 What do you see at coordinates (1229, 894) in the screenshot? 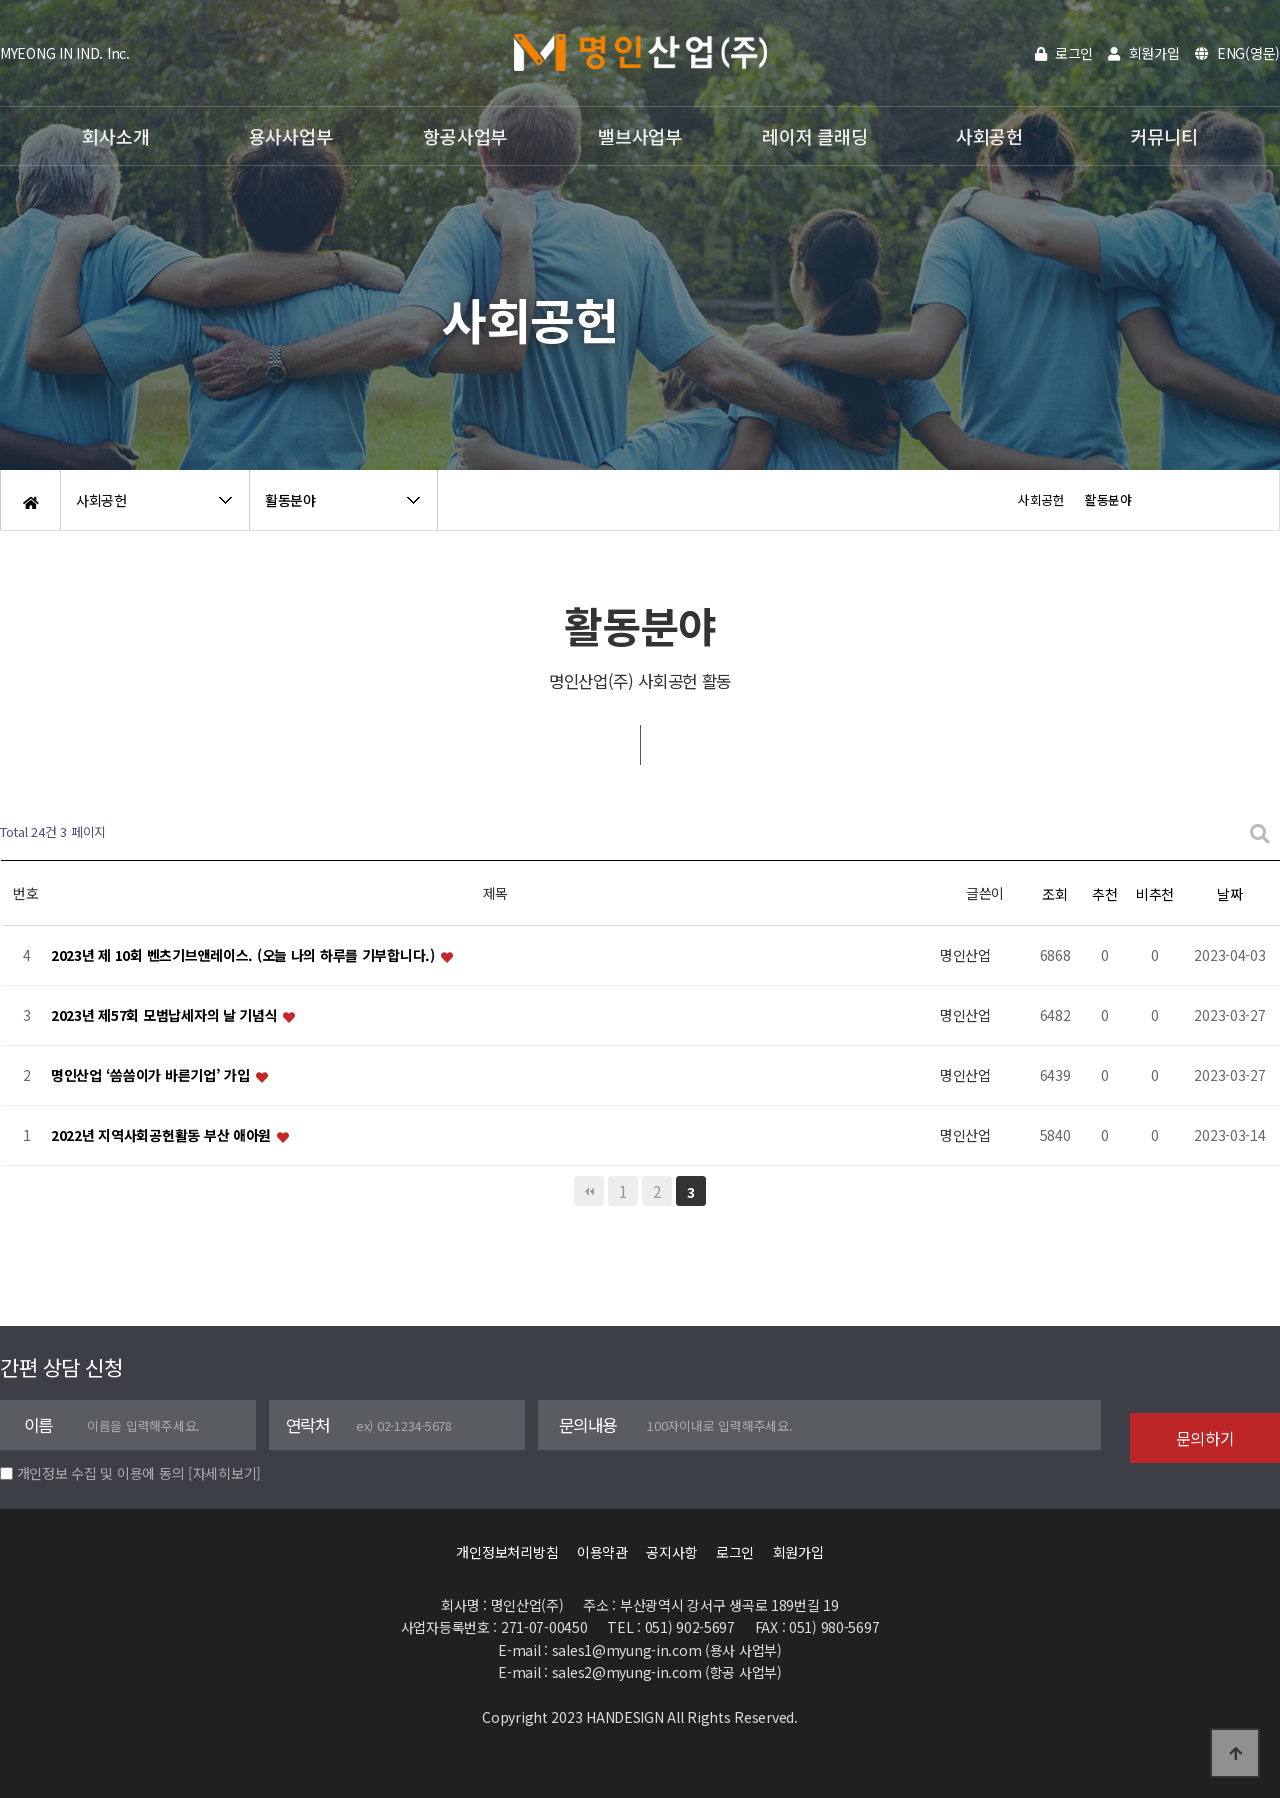
I see `날짜` at bounding box center [1229, 894].